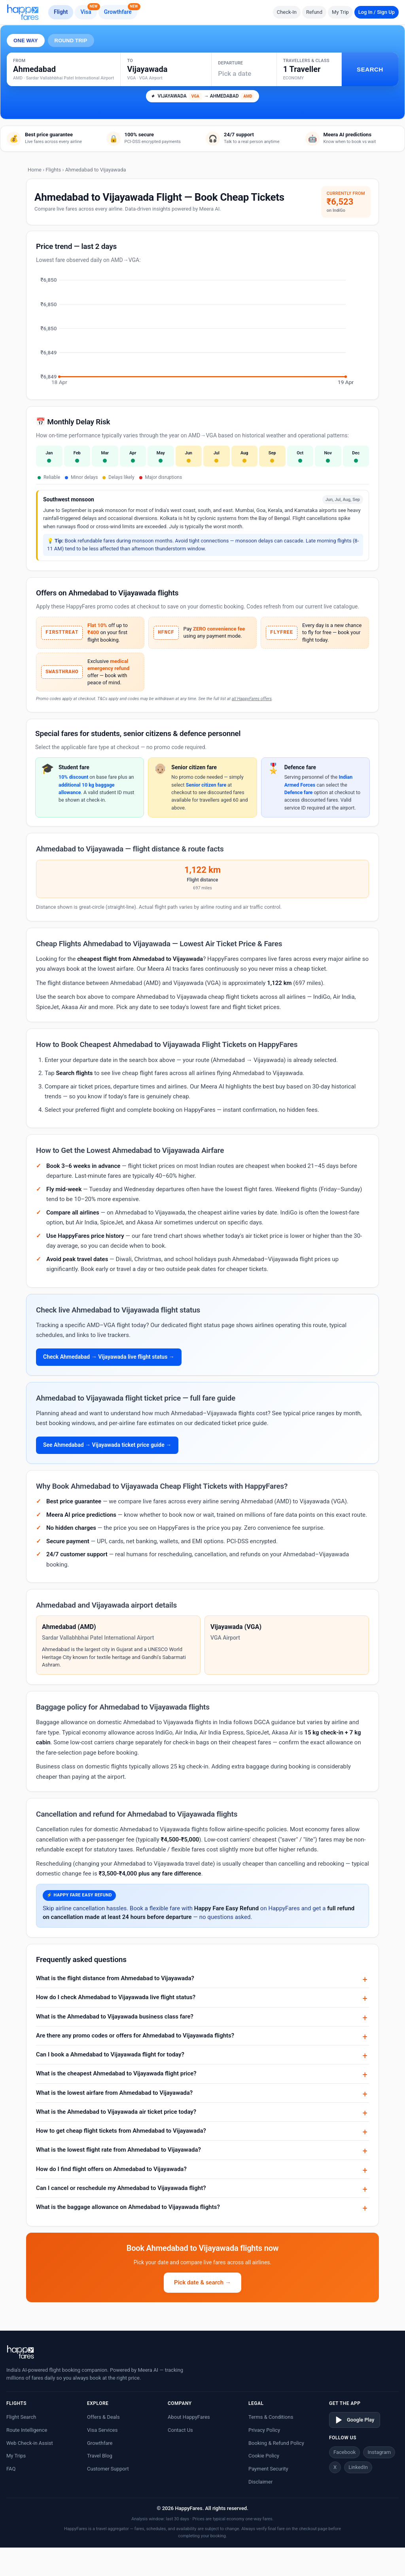 This screenshot has height=2576, width=405. Describe the element at coordinates (128, 2207) in the screenshot. I see `What is the baggage allowance on Ahmedabad to Vijayawada flights?` at that location.